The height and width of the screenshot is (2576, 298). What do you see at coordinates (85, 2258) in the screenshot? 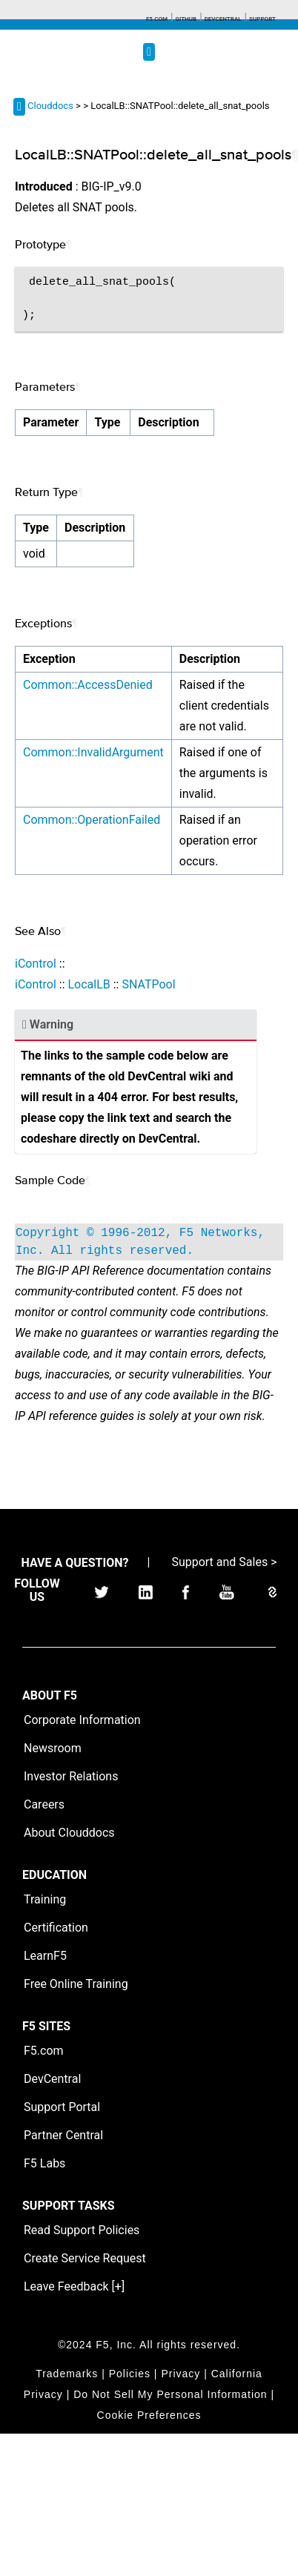
I see `Create Service Request` at bounding box center [85, 2258].